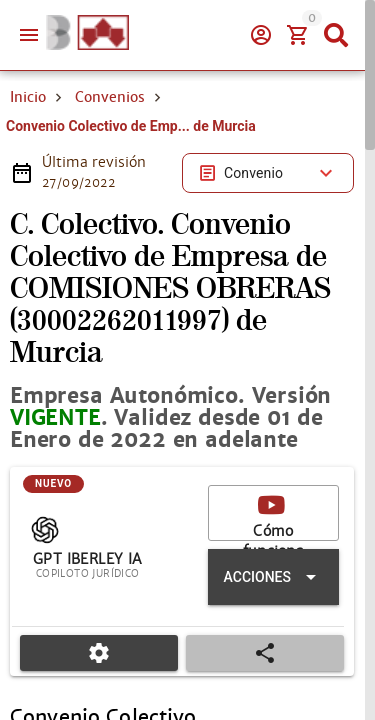 Image resolution: width=375 pixels, height=720 pixels. Describe the element at coordinates (110, 97) in the screenshot. I see `Convenios` at that location.